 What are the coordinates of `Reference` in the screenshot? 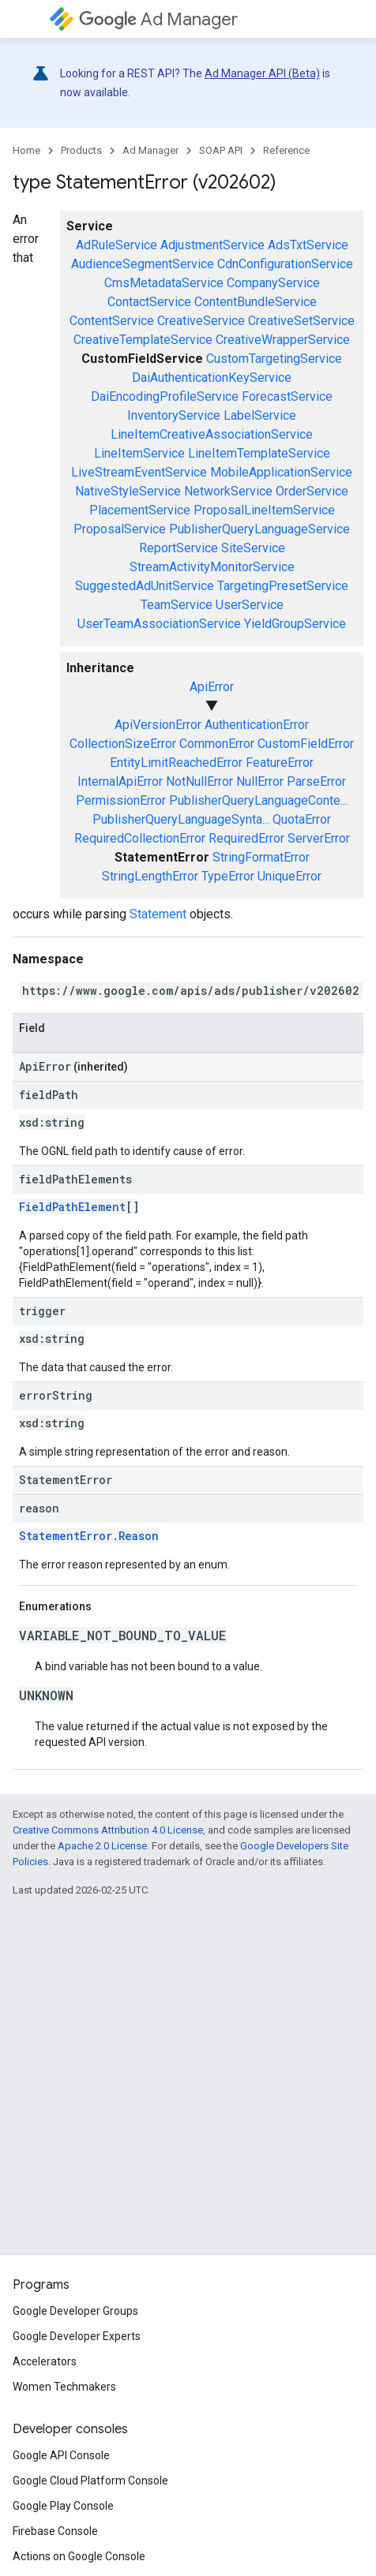 It's located at (286, 150).